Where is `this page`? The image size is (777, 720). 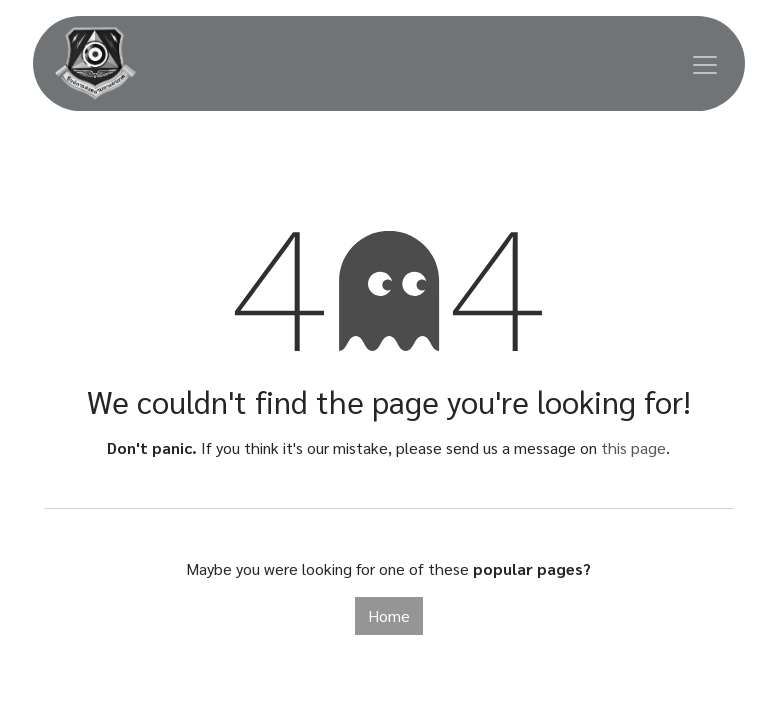
this page is located at coordinates (633, 447).